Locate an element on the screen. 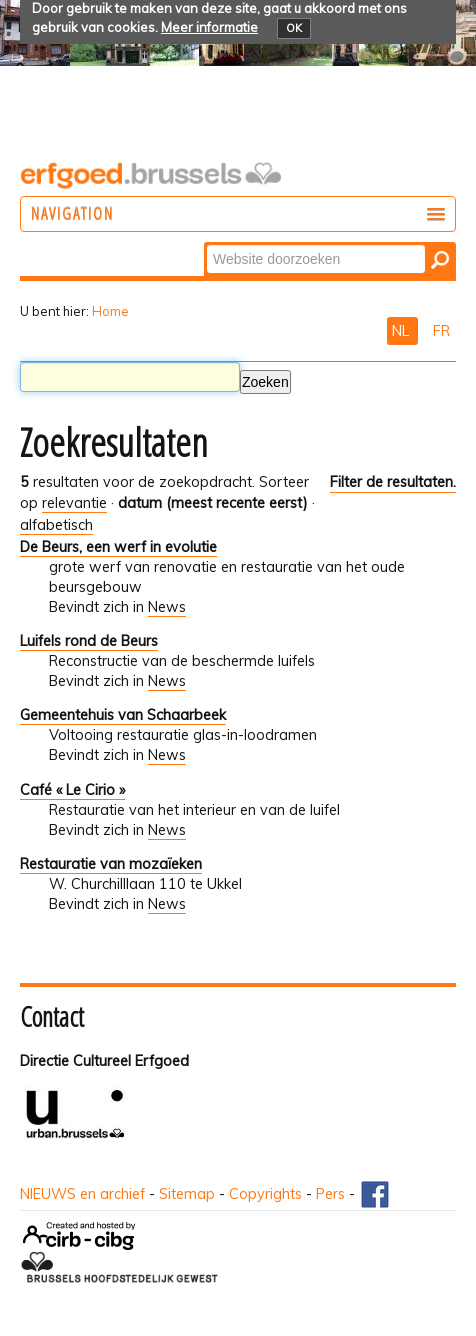 The image size is (476, 1336). Restauratie van mozaïeken is located at coordinates (111, 864).